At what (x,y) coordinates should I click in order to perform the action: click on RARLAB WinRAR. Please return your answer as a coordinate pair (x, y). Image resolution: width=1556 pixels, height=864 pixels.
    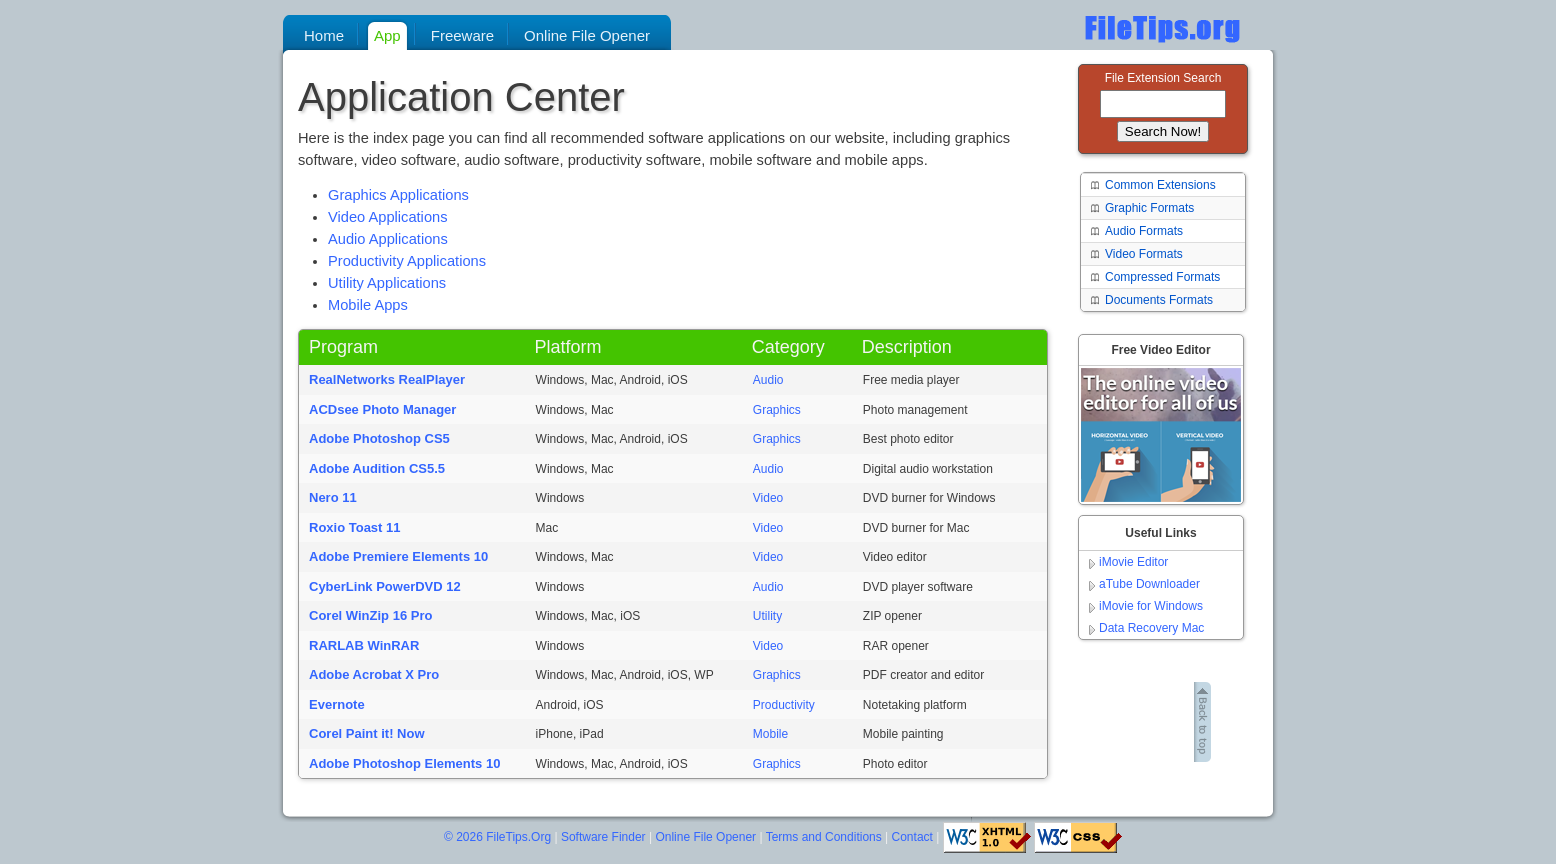
    Looking at the image, I should click on (364, 645).